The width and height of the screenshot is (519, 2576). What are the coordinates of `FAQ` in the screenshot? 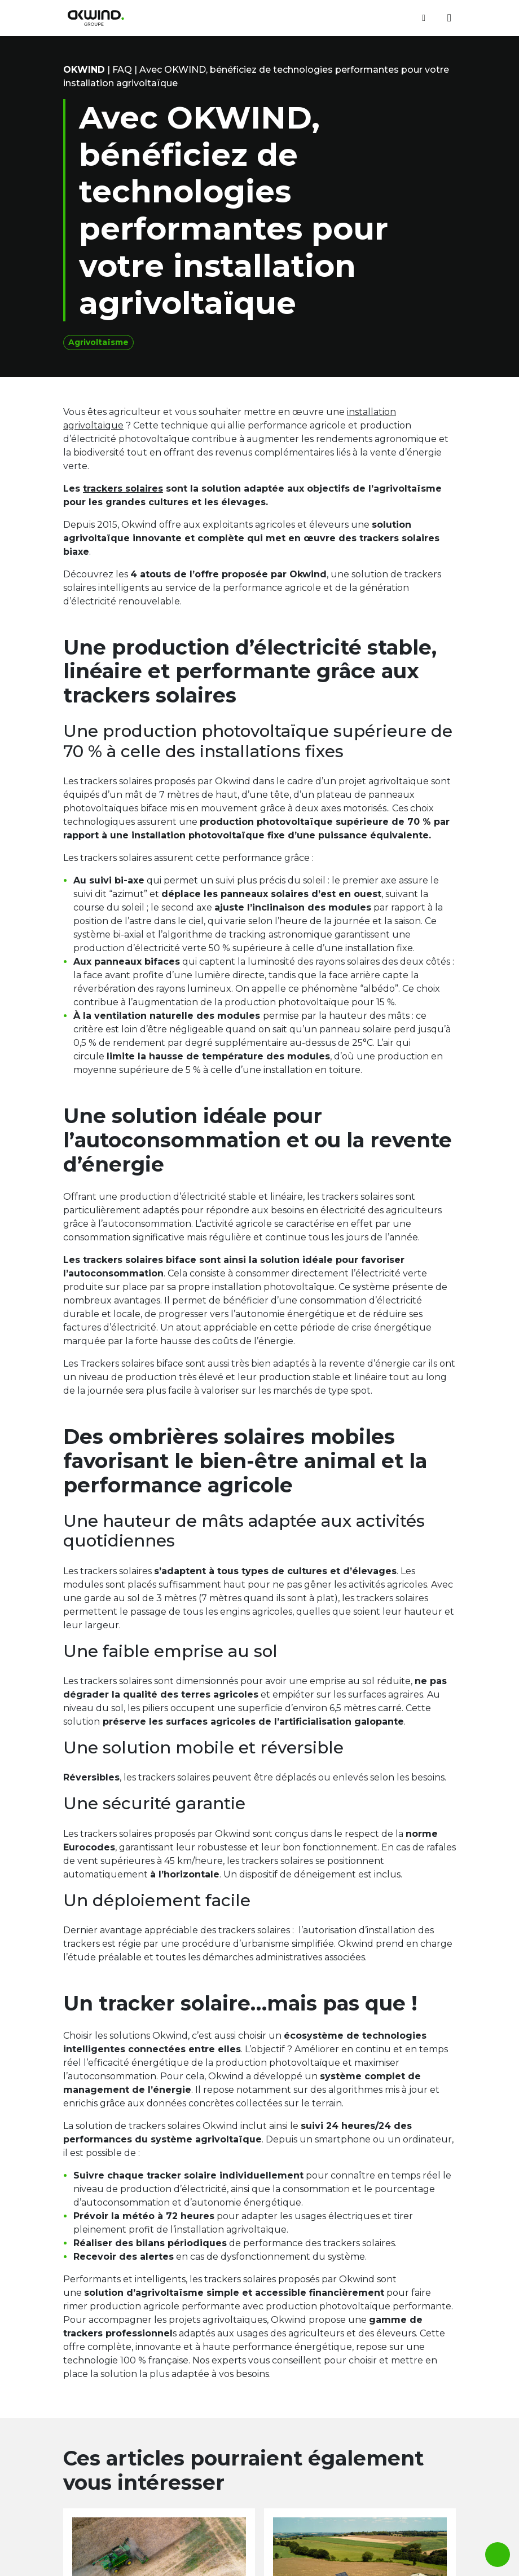 It's located at (122, 69).